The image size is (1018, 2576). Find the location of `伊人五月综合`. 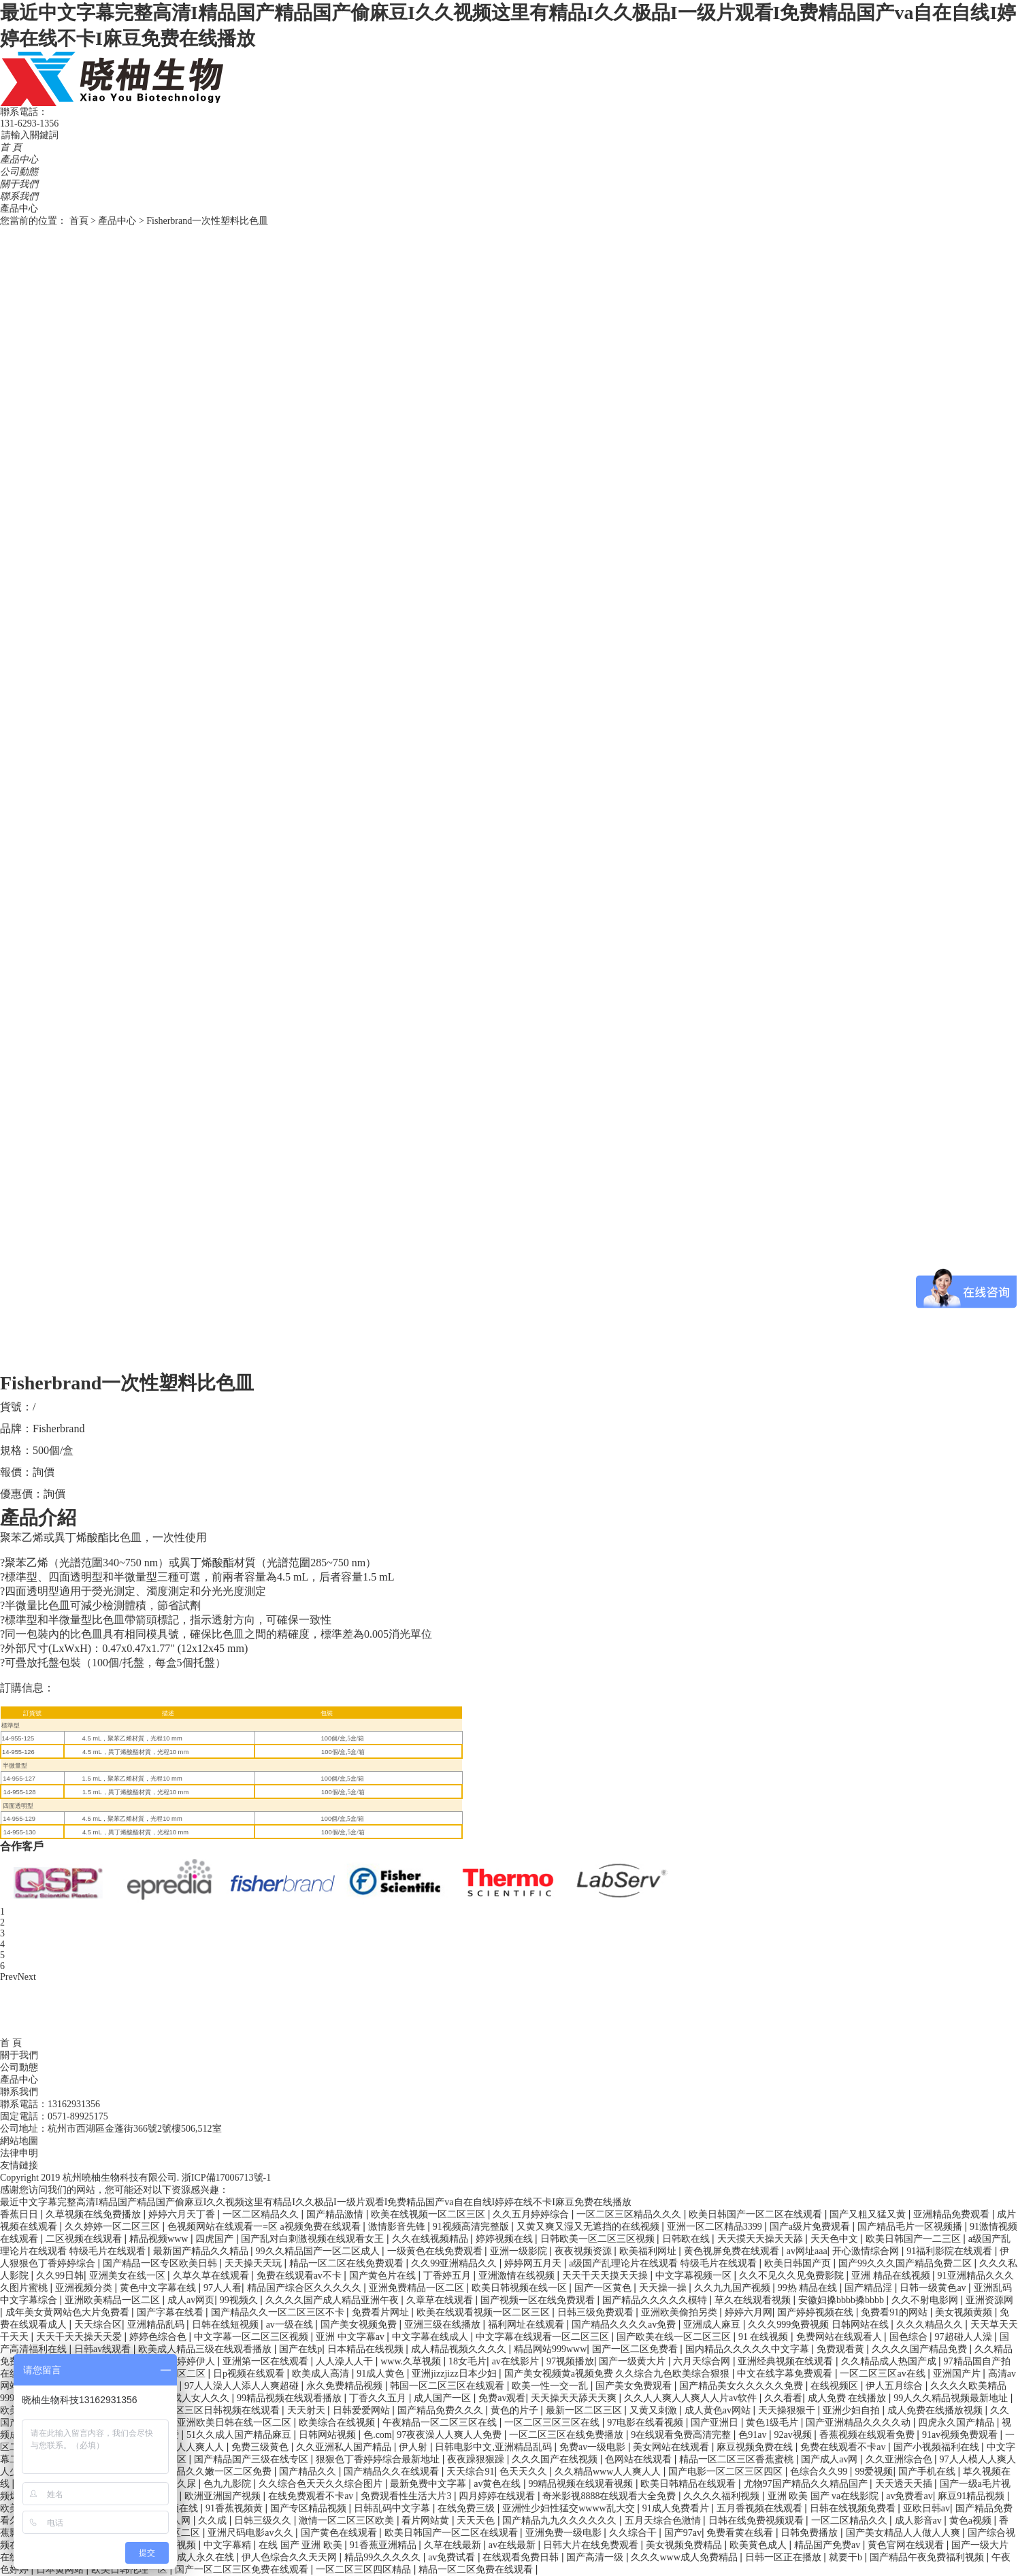

伊人五月综合 is located at coordinates (895, 2386).